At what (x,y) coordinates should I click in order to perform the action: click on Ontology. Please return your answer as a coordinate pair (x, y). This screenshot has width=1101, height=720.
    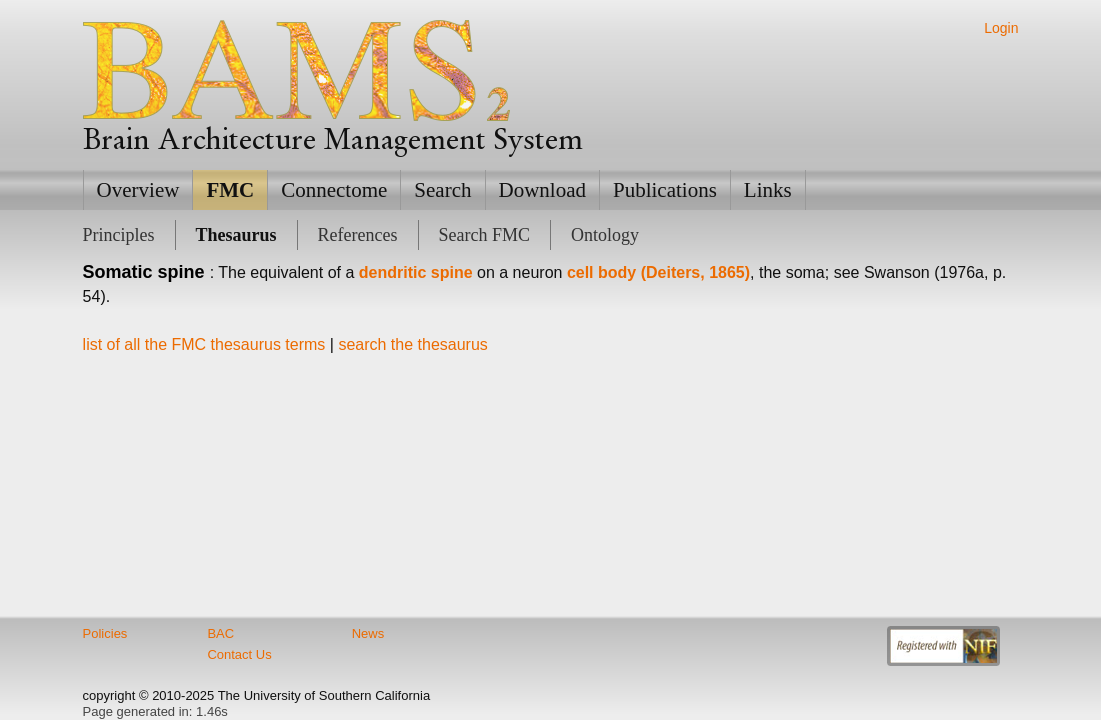
    Looking at the image, I should click on (605, 235).